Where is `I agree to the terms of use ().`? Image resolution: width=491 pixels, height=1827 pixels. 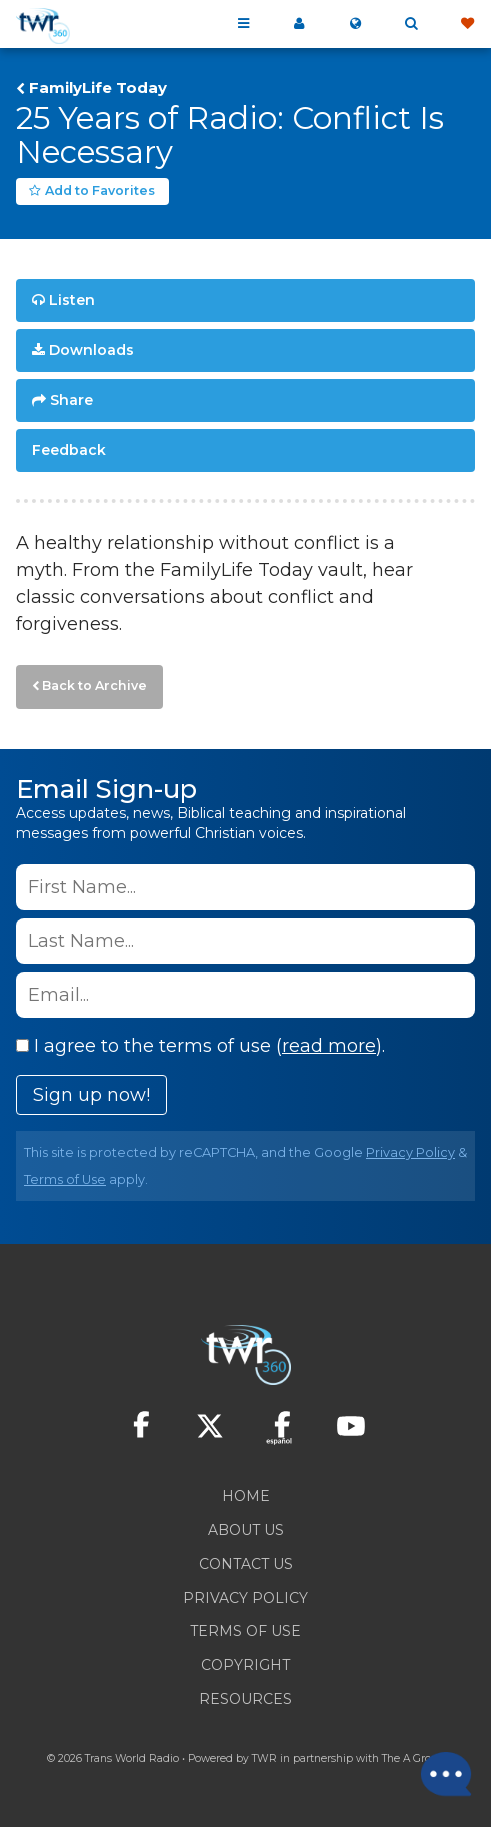 I agree to the terms of use (). is located at coordinates (200, 1046).